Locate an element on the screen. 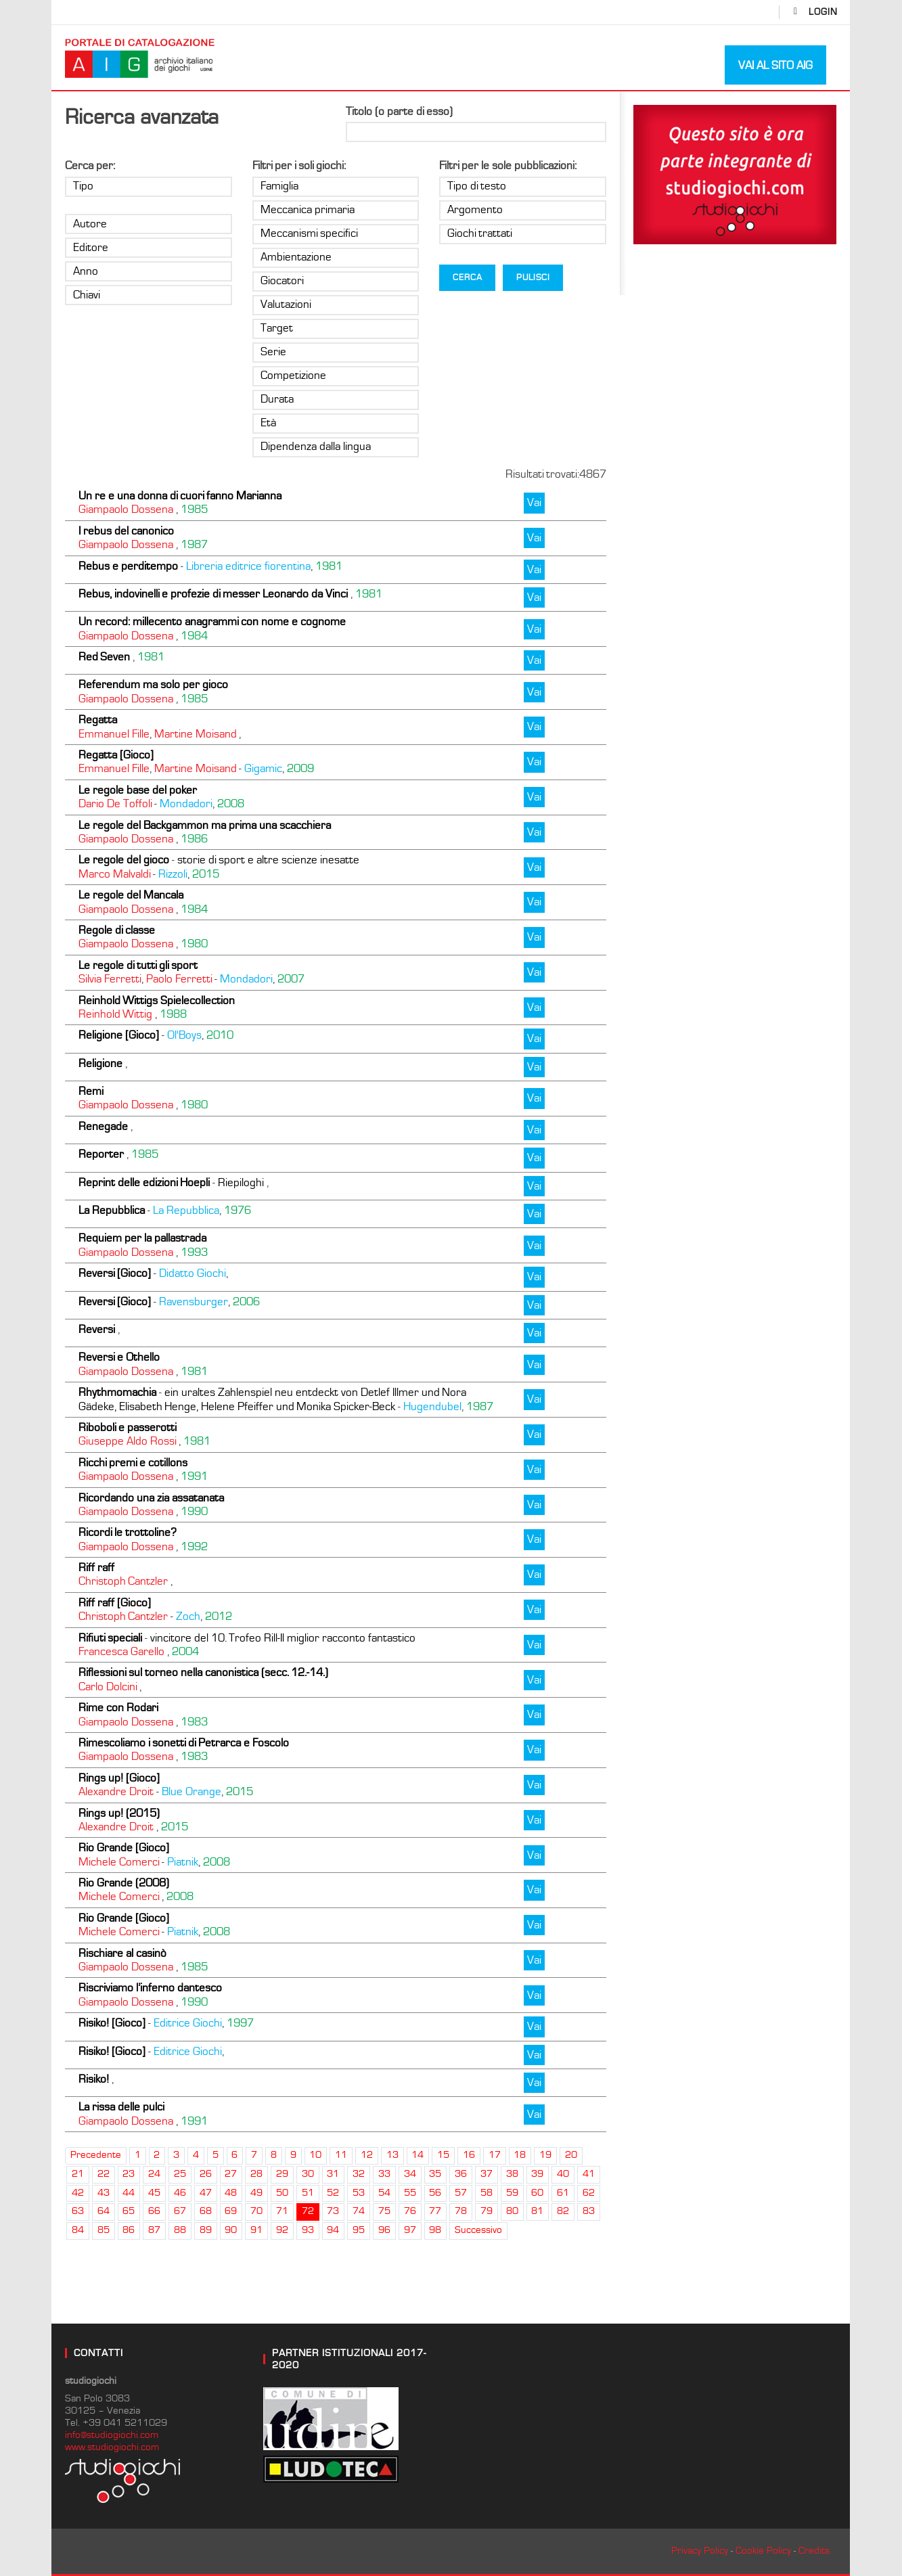  Blue Orange is located at coordinates (191, 1792).